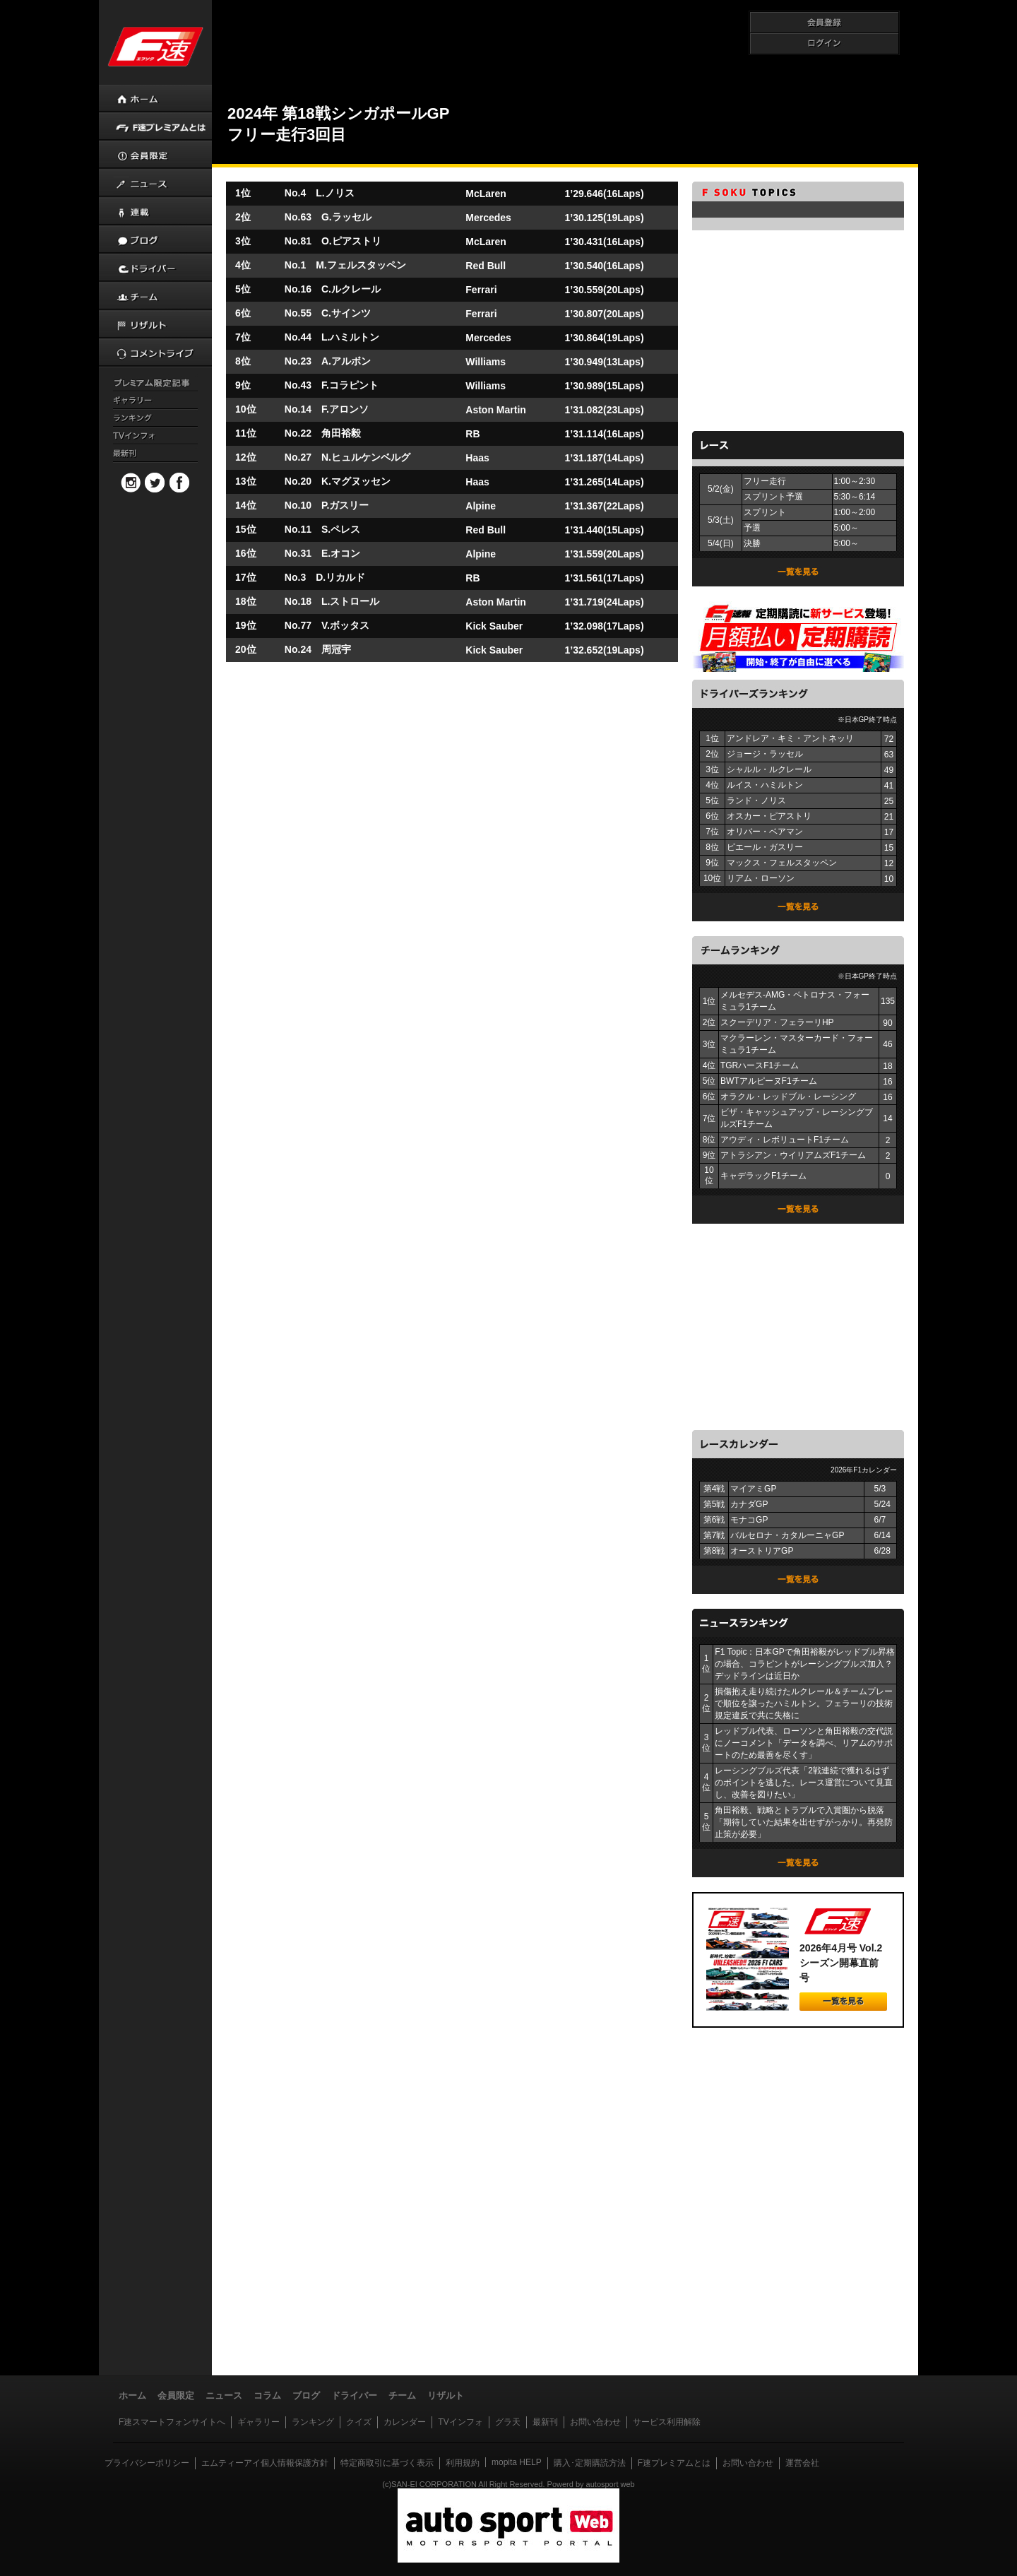 The height and width of the screenshot is (2576, 1017). Describe the element at coordinates (804, 1822) in the screenshot. I see `角田裕毅、戦略とトラブルで入賞圏から脱落「期待していた結果を出せずがっかり。再発防止策が必要」` at that location.